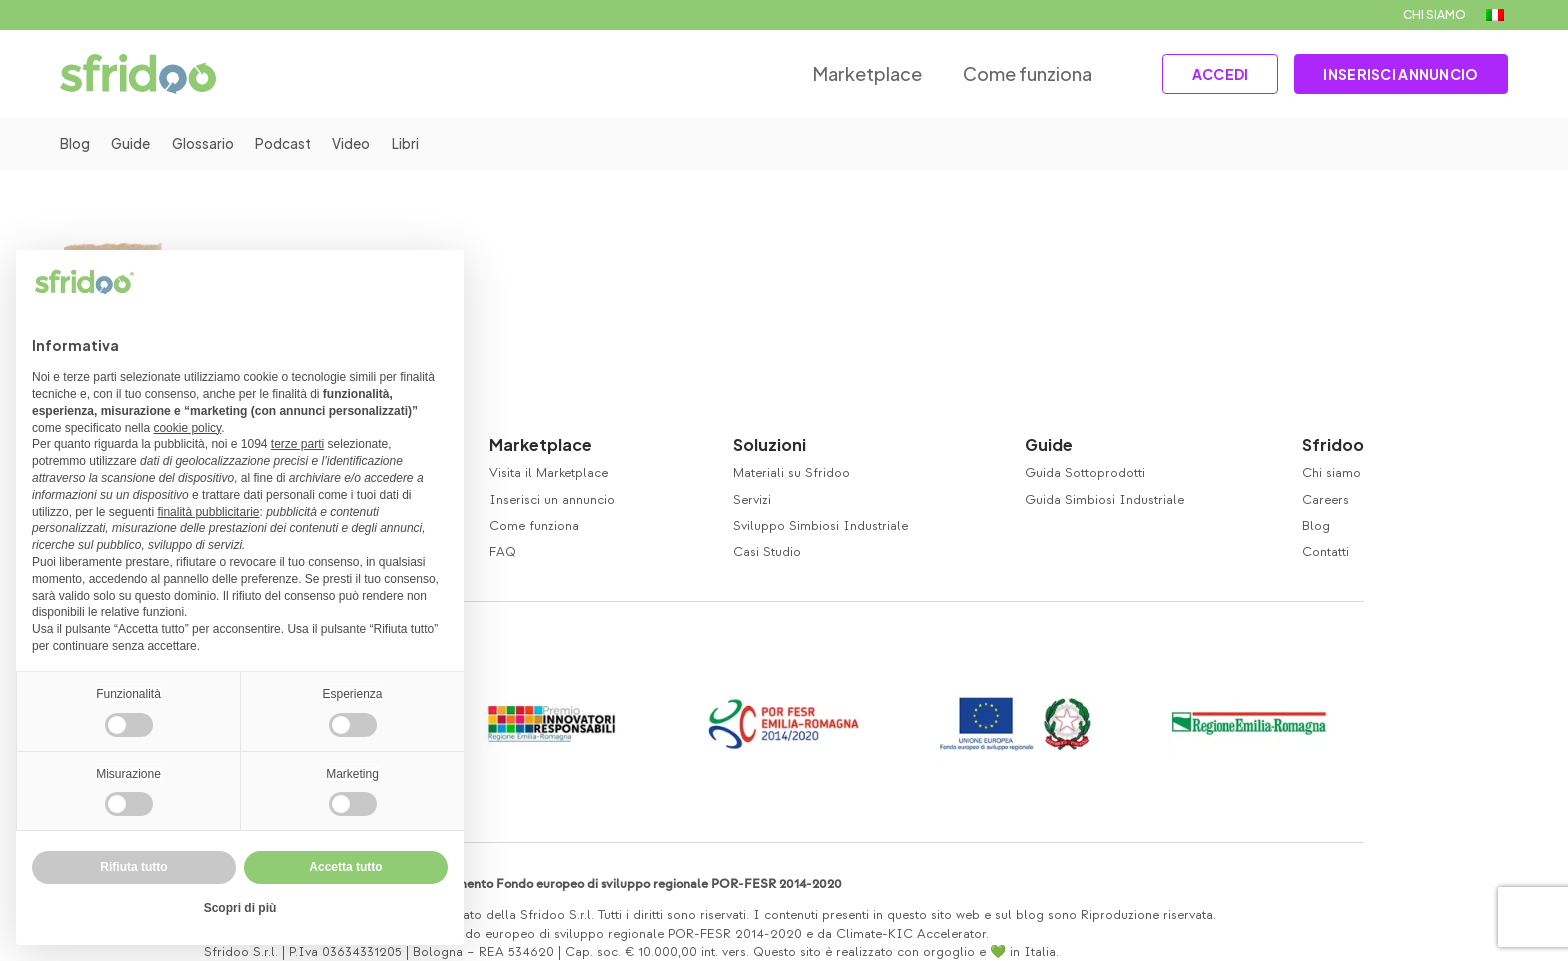 The image size is (1568, 961). I want to click on Blog, so click(75, 144).